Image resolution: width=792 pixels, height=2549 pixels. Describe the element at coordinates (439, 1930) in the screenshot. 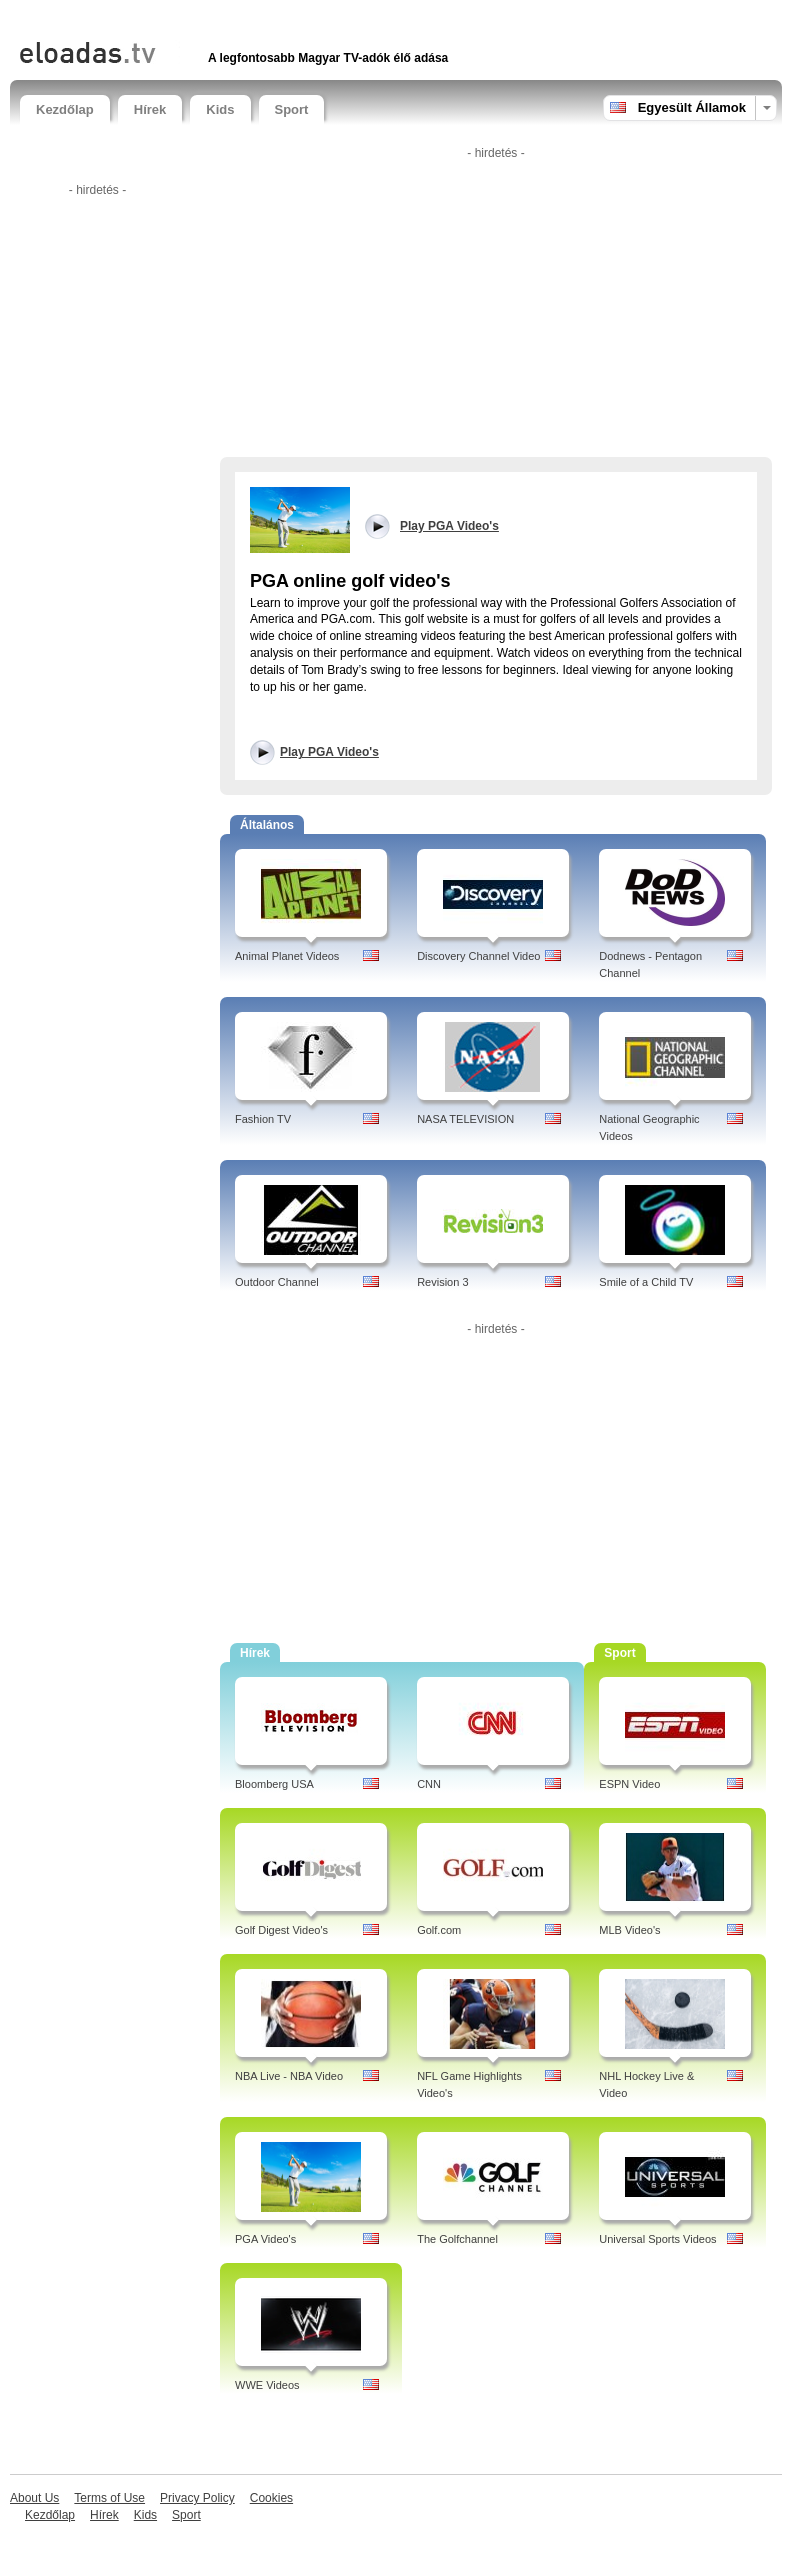

I see `Golf.com` at that location.